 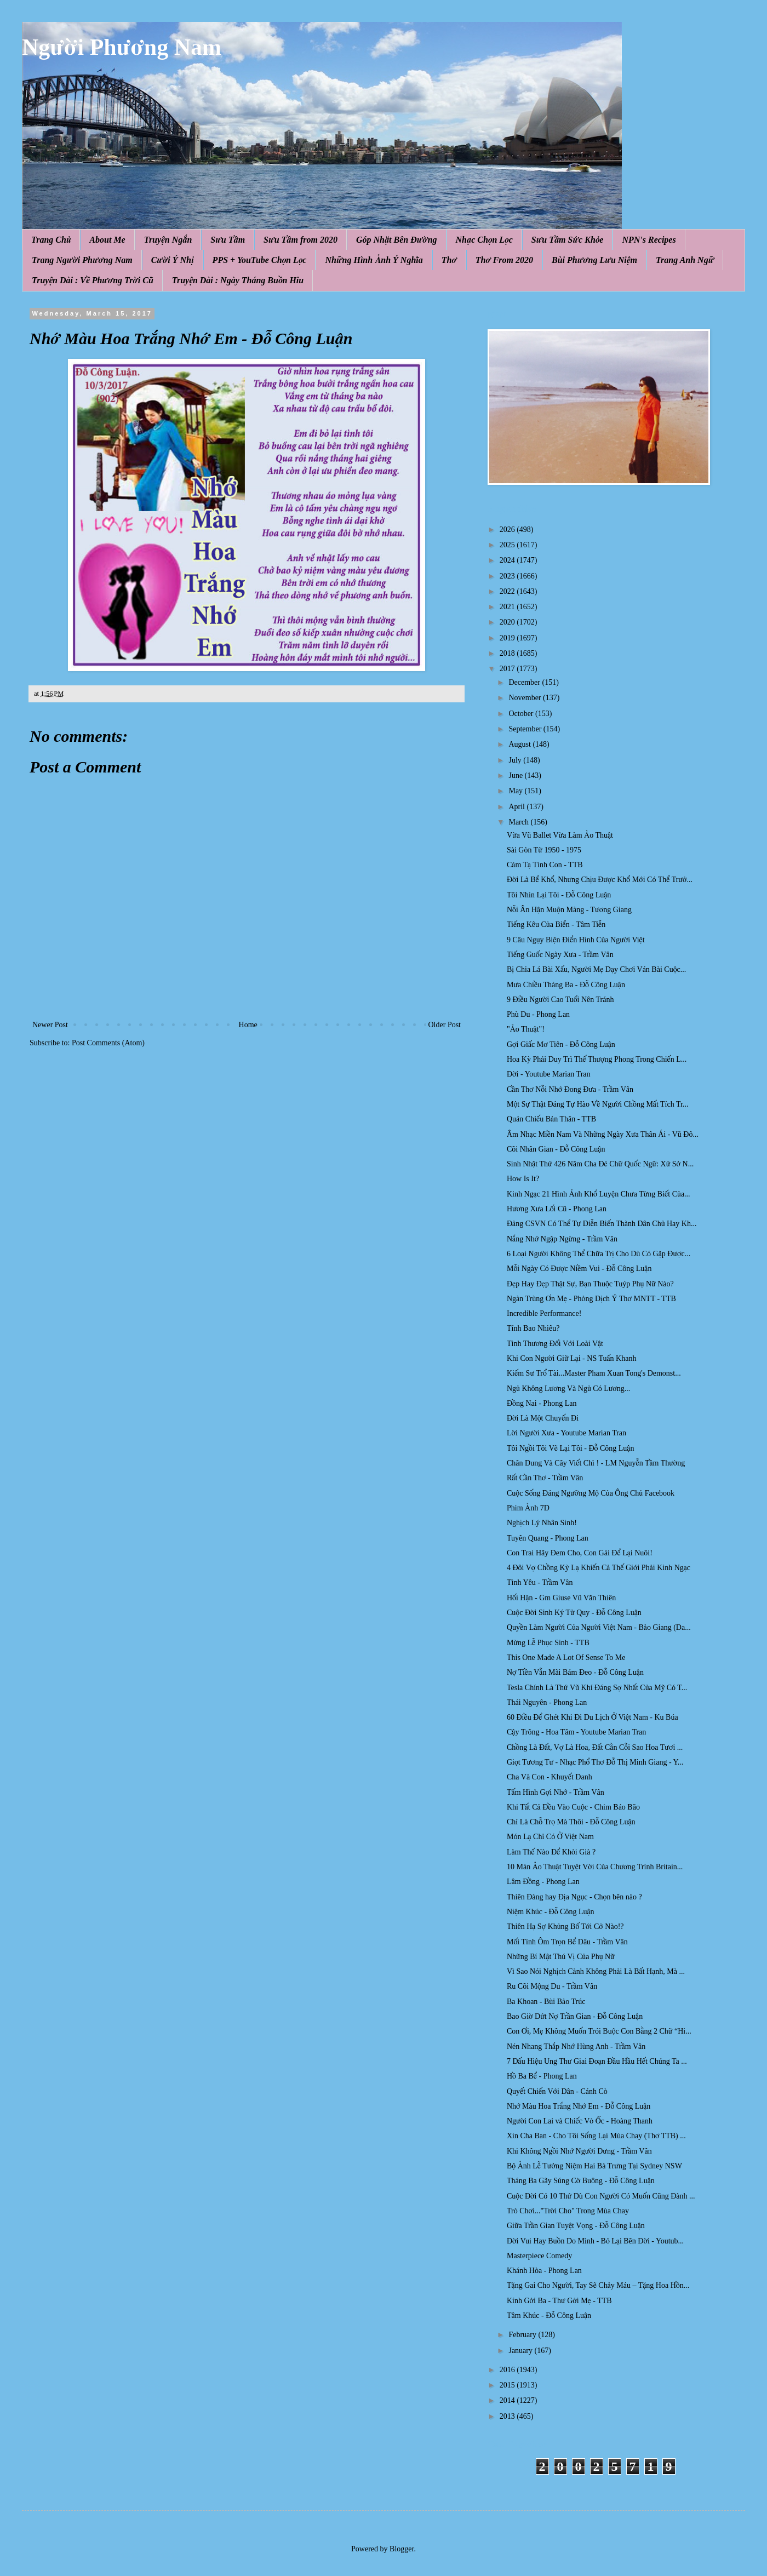 I want to click on Giọt Tương Tư - Nhạc Phổ Thơ Đỗ Thị Minh Giang - Y..., so click(x=595, y=1762).